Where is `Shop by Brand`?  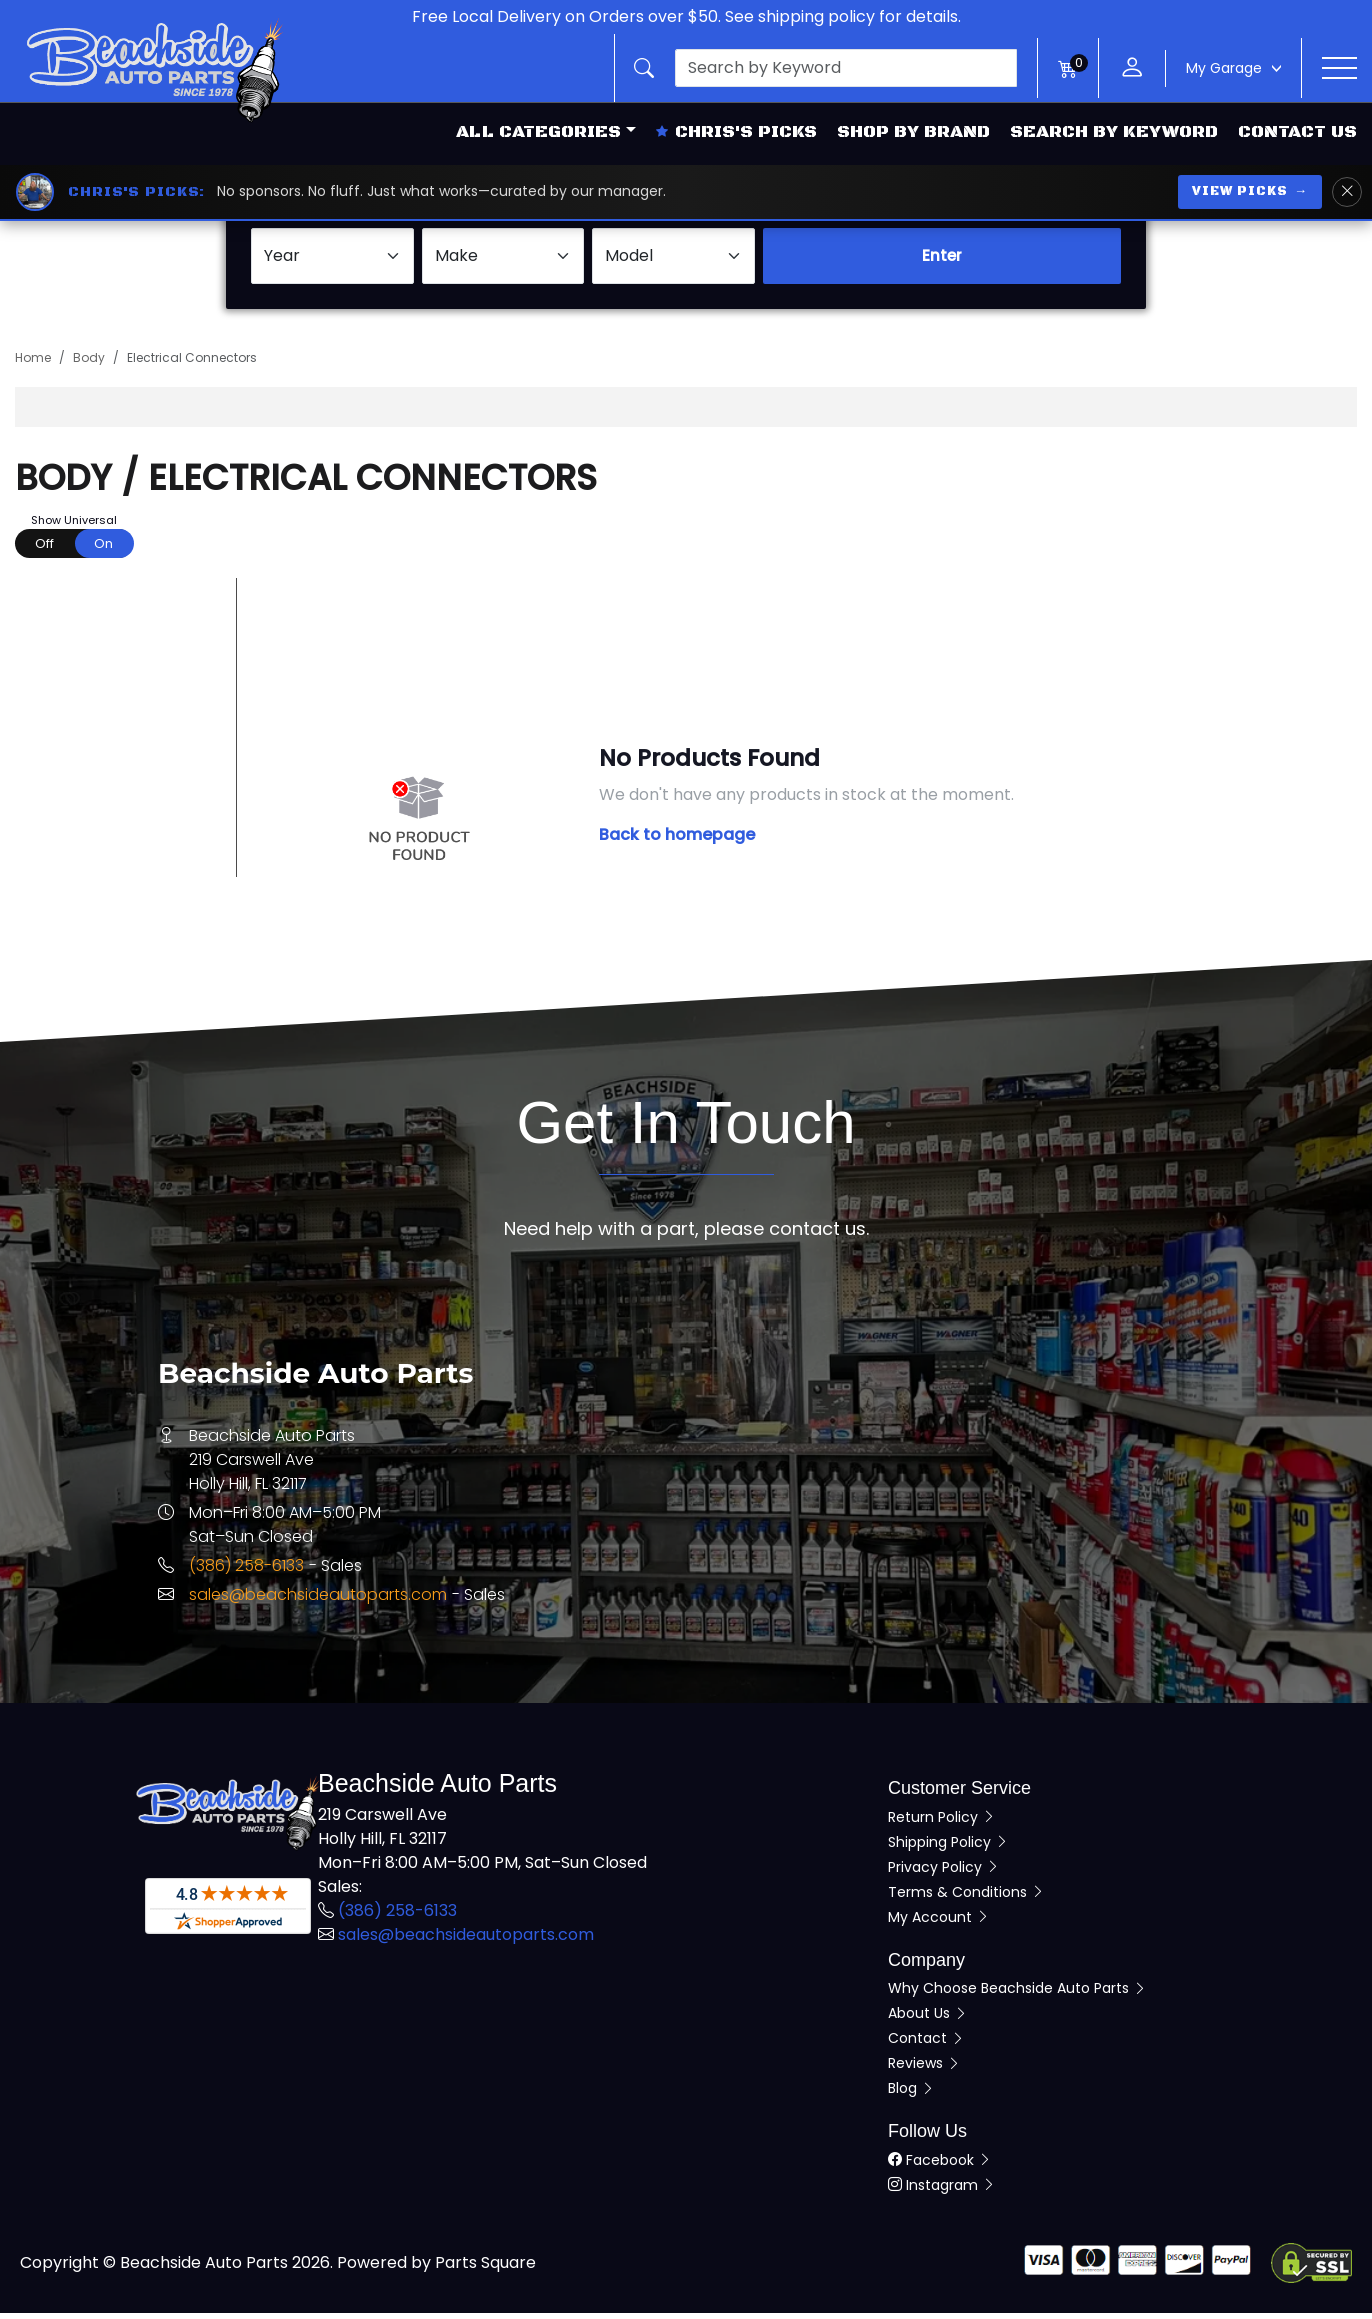 Shop by Brand is located at coordinates (913, 132).